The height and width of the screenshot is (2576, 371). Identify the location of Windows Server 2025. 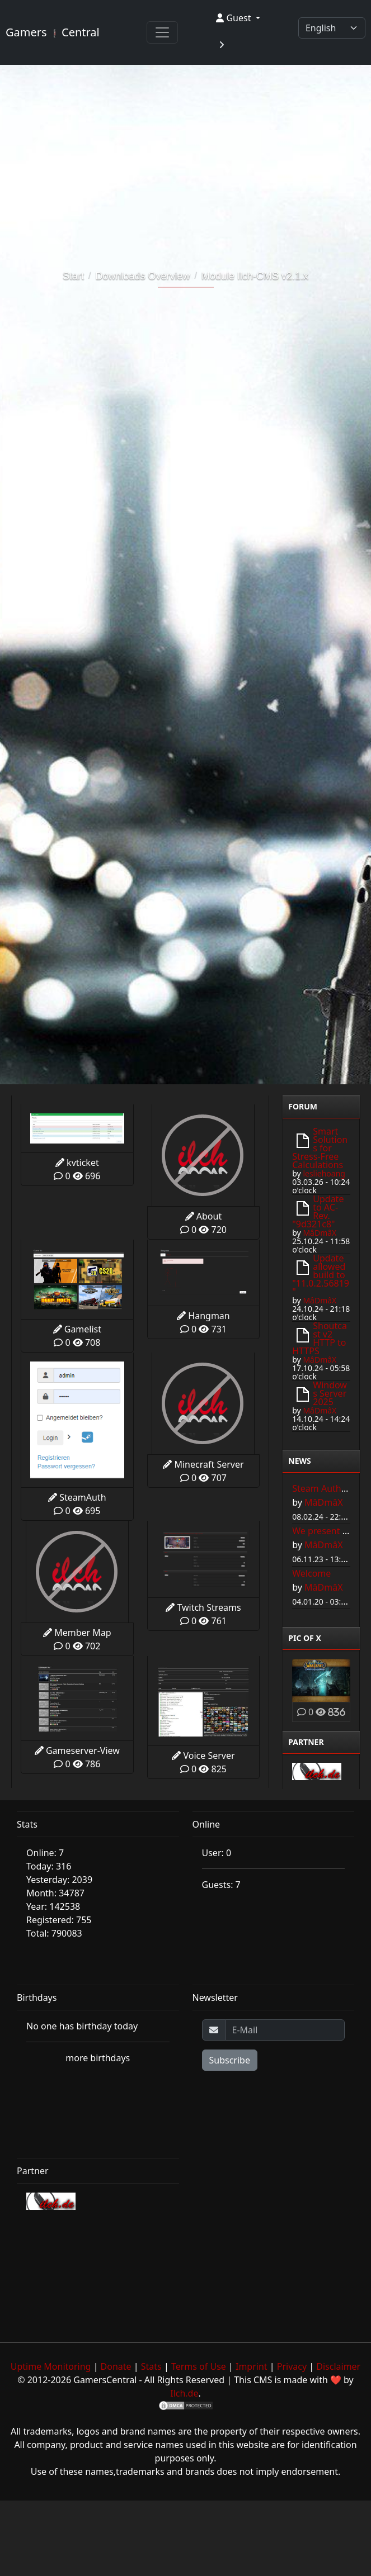
(330, 1393).